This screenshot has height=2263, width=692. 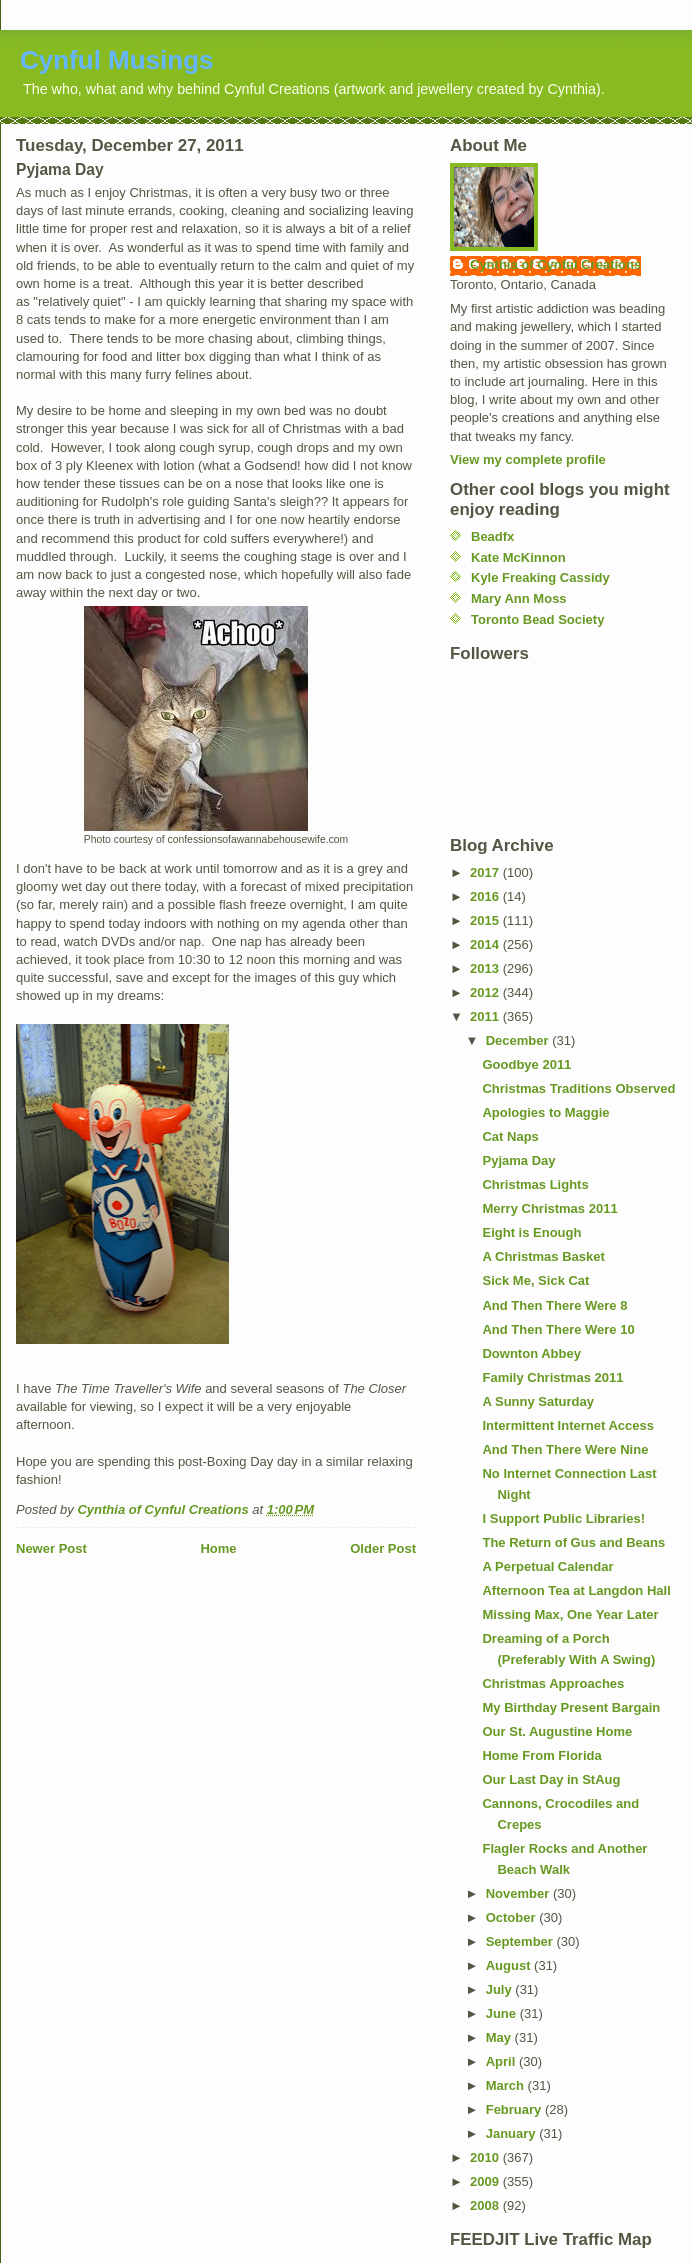 I want to click on And Then There Were 10, so click(x=558, y=1329).